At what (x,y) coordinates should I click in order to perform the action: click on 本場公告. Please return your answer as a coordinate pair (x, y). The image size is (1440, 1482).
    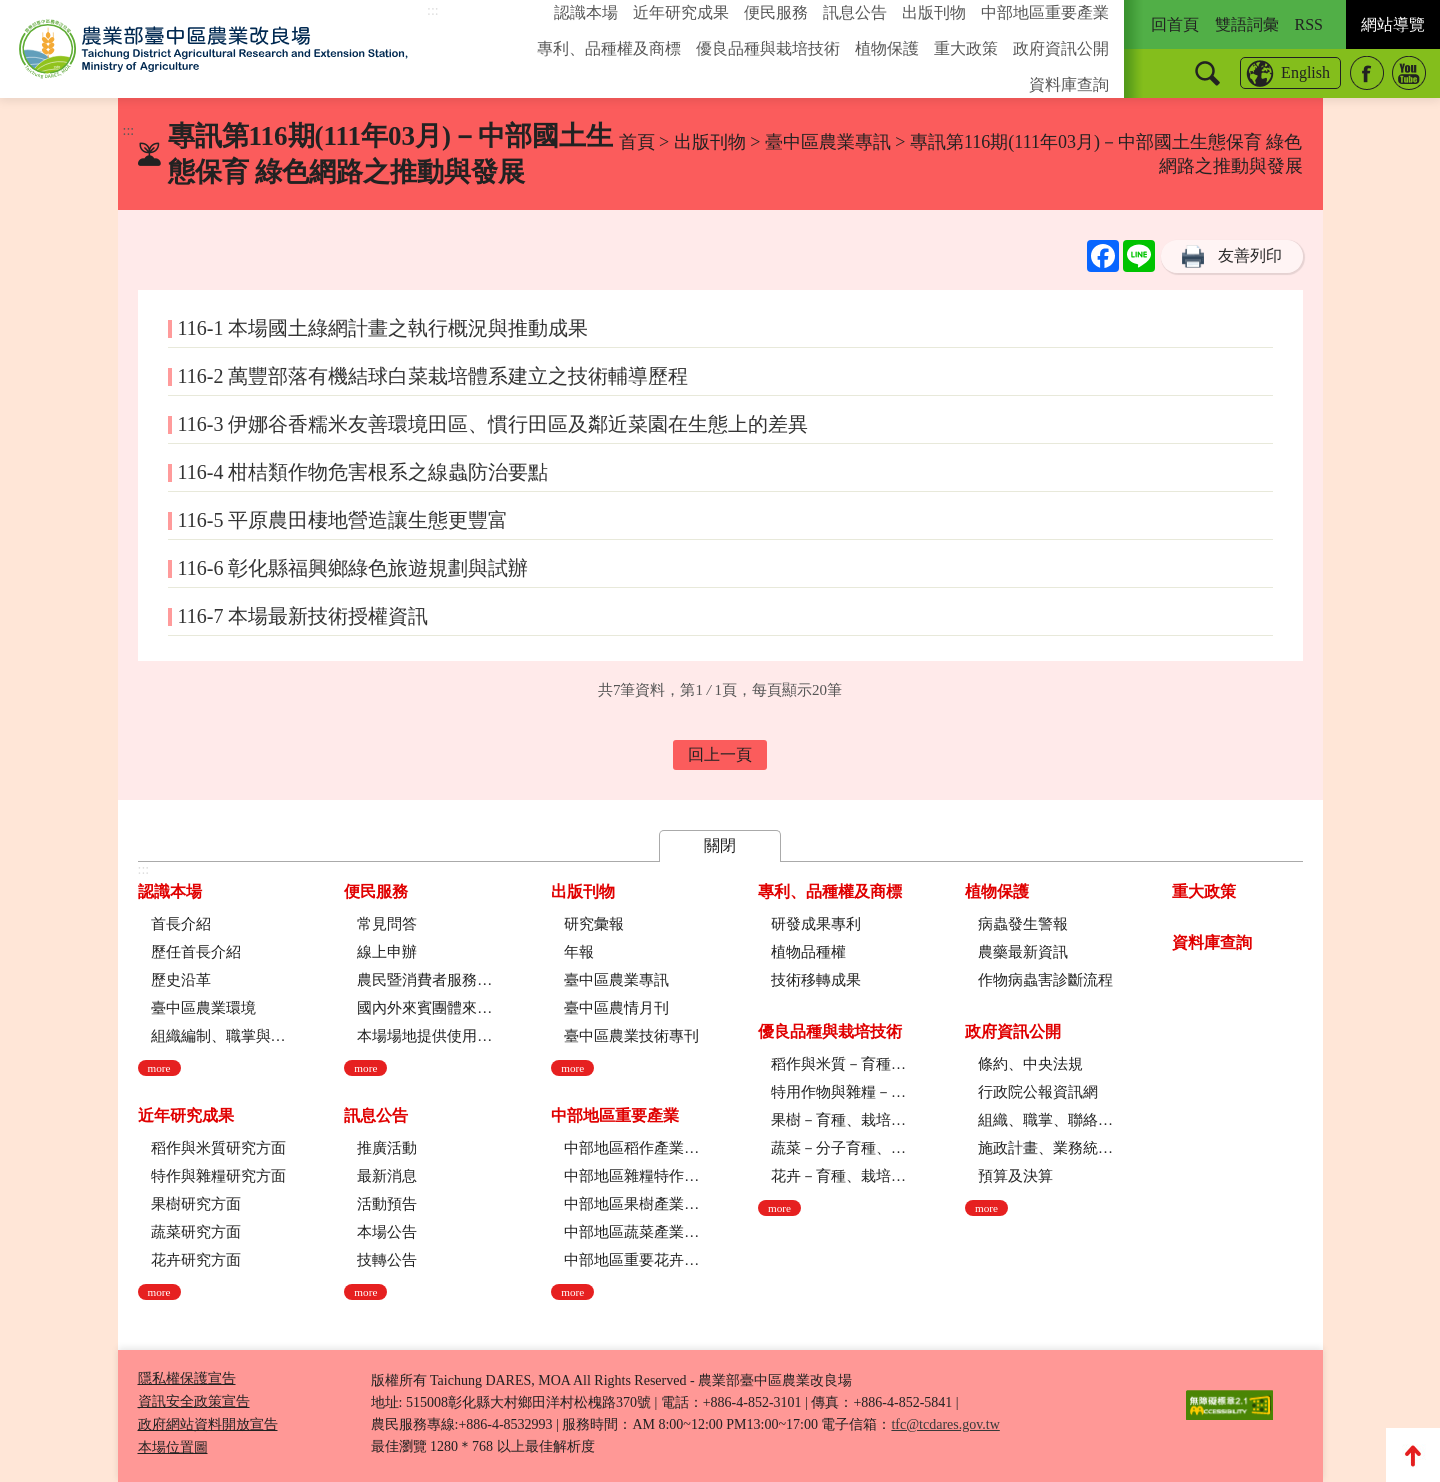
    Looking at the image, I should click on (387, 1232).